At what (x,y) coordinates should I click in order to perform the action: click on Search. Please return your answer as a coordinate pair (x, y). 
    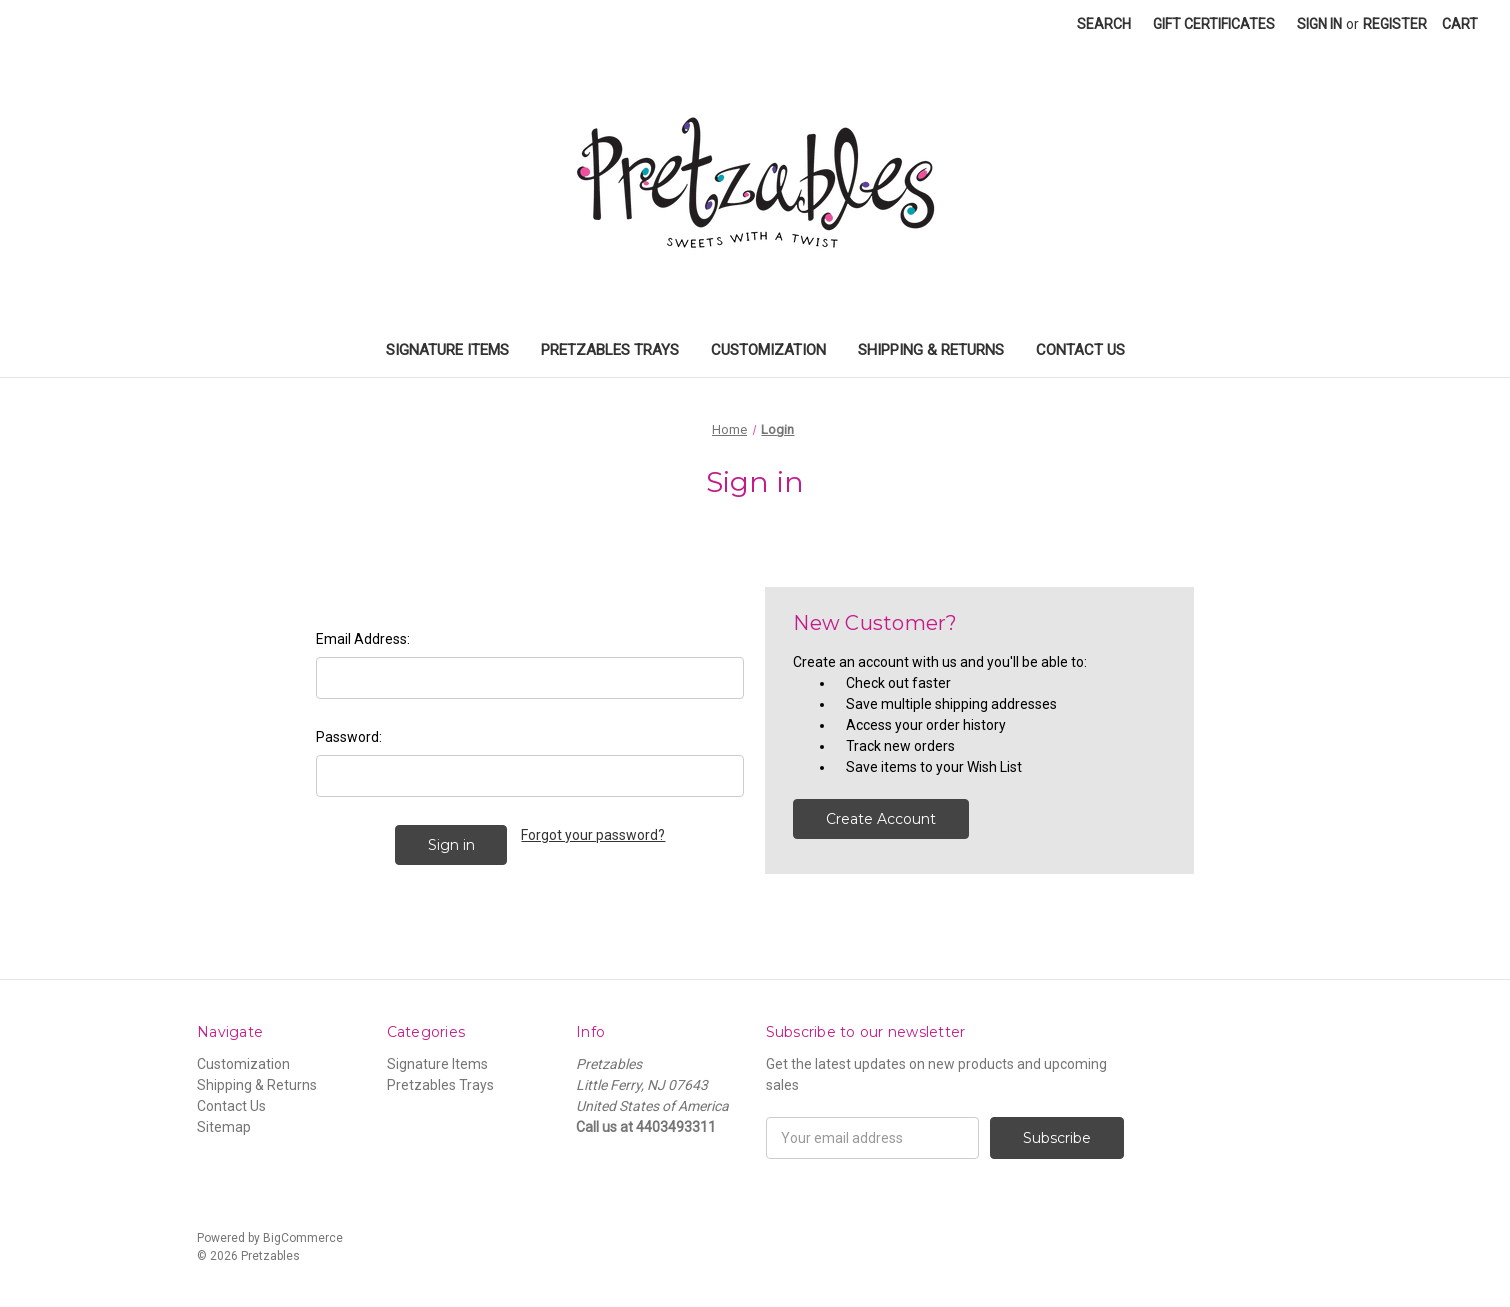
    Looking at the image, I should click on (1104, 24).